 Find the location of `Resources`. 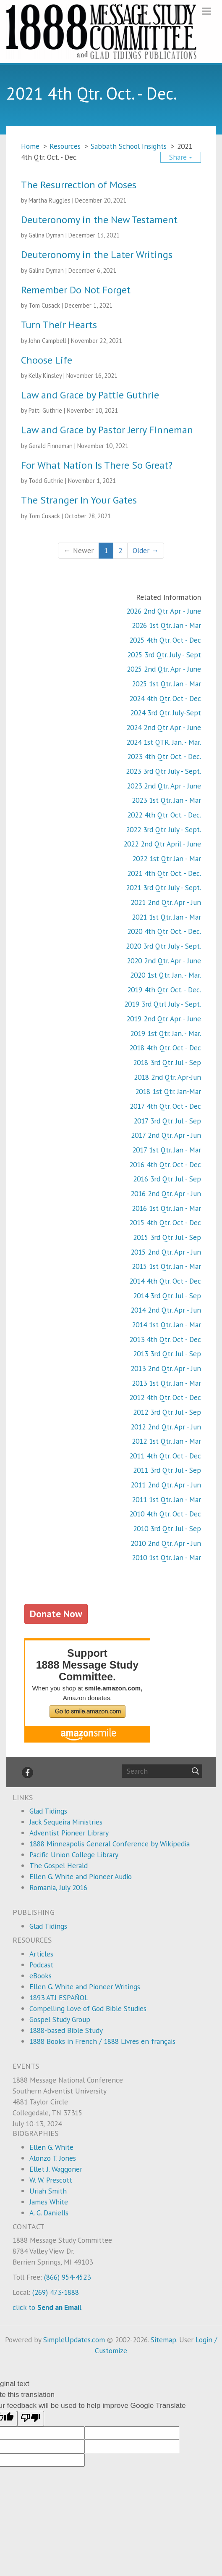

Resources is located at coordinates (65, 146).